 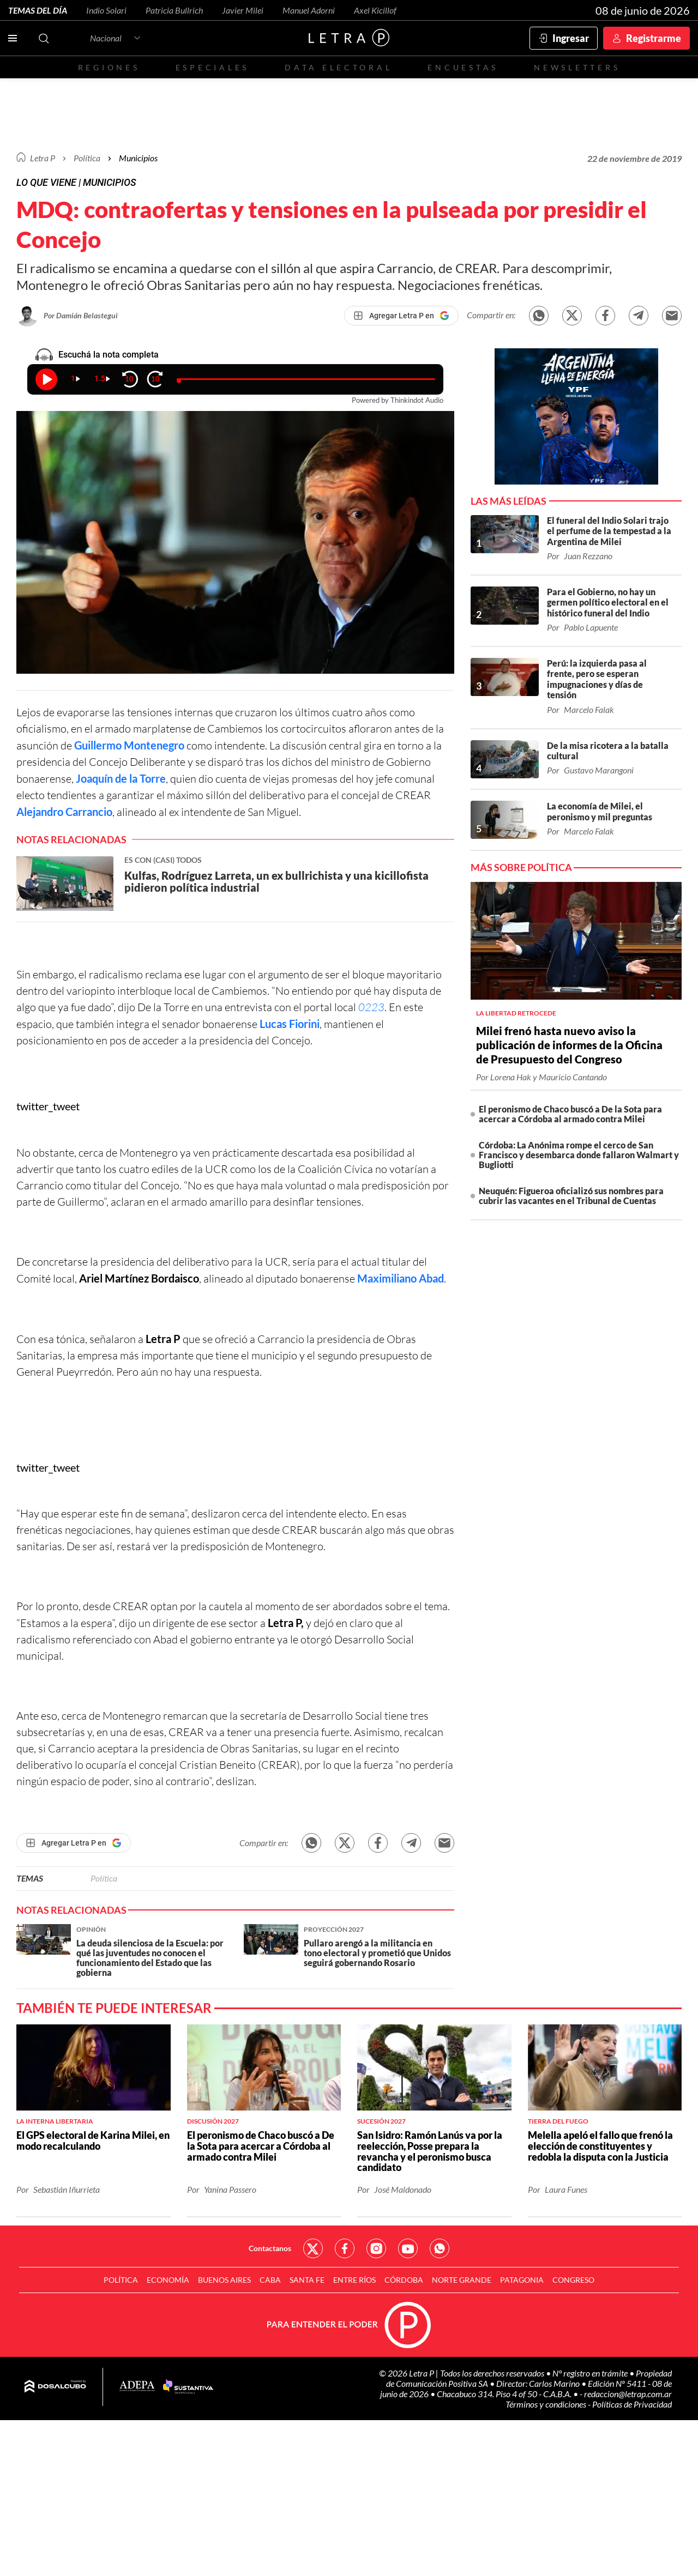 What do you see at coordinates (400, 1278) in the screenshot?
I see `Maximiliano Abad` at bounding box center [400, 1278].